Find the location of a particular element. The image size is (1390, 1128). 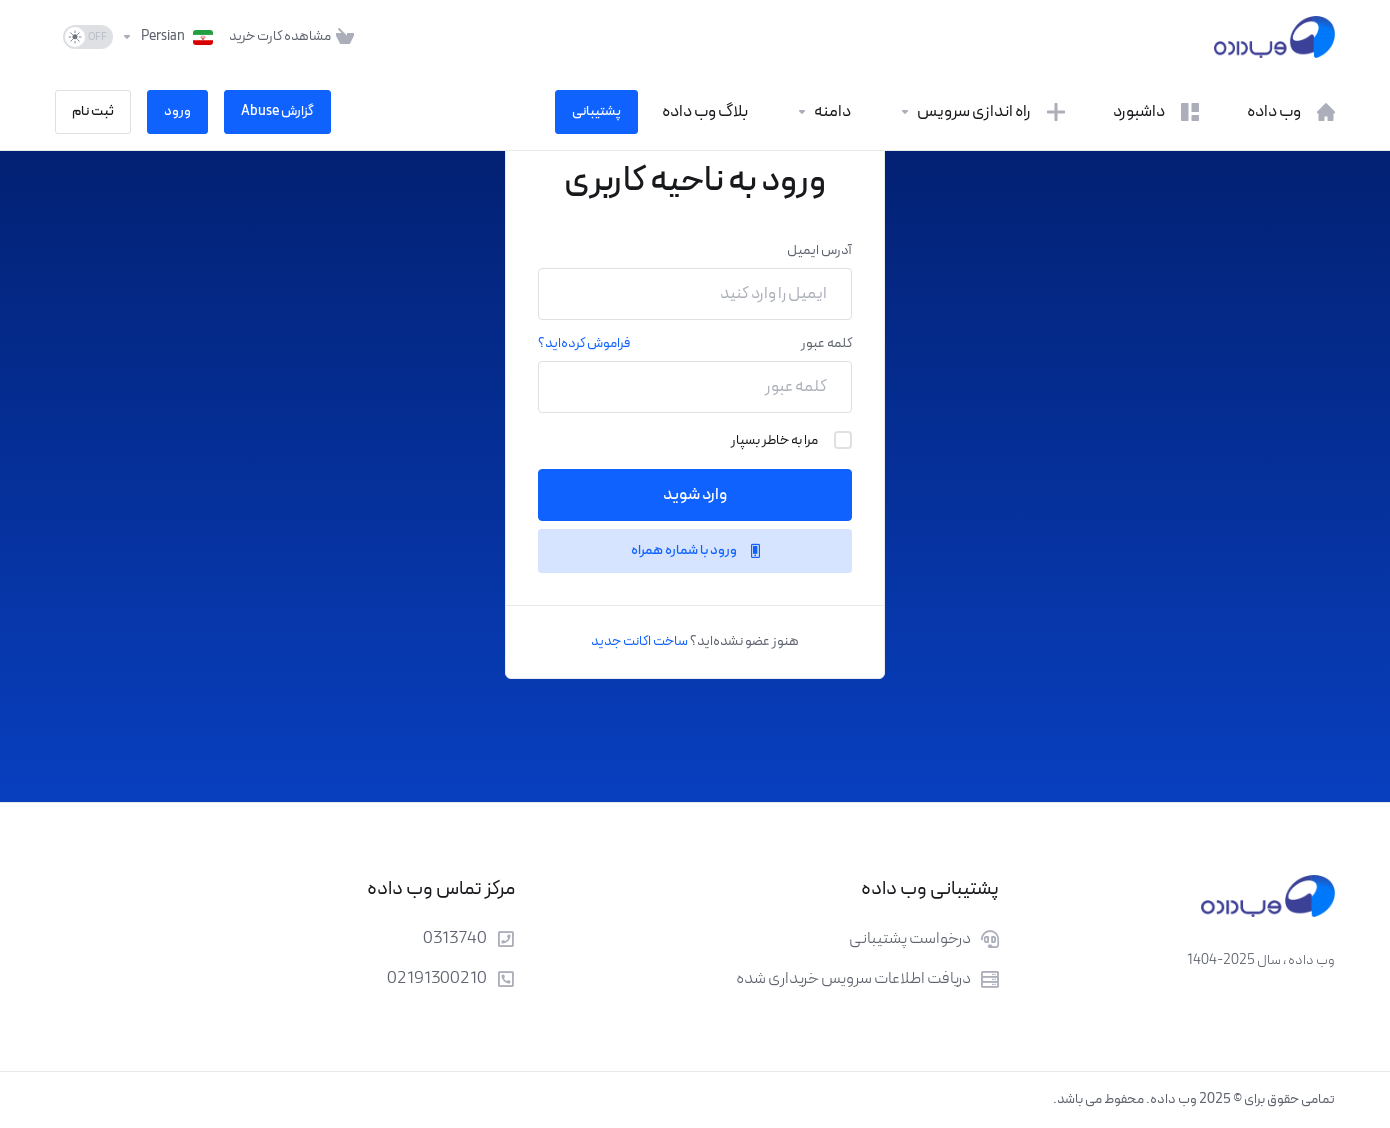

[انتخاب زبان] is located at coordinates (167, 37).